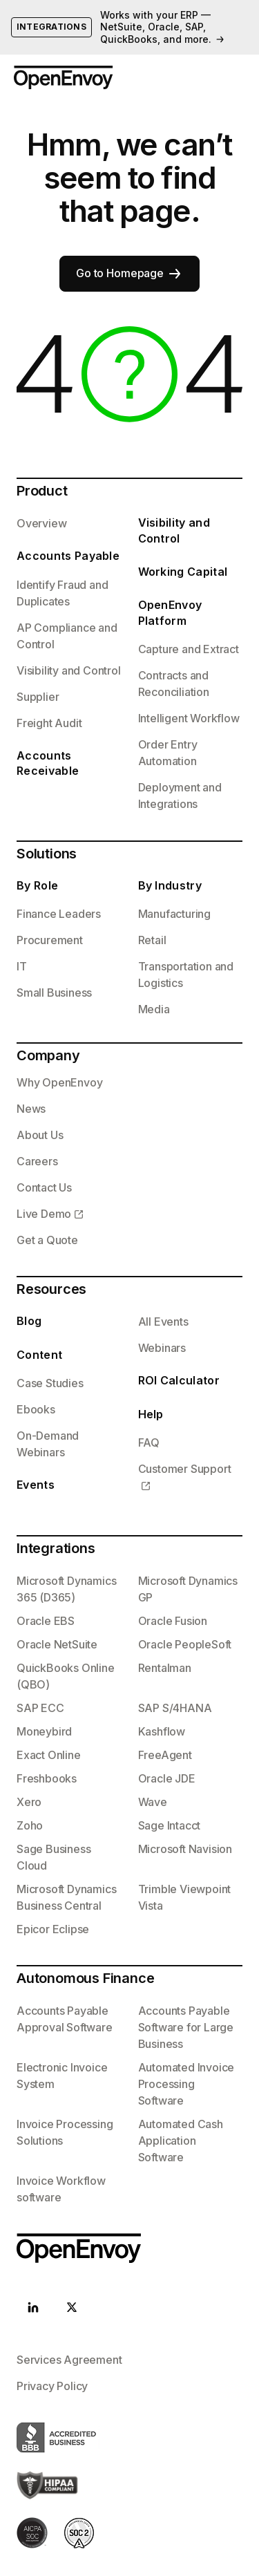 This screenshot has height=2576, width=259. What do you see at coordinates (37, 1161) in the screenshot?
I see `Careers` at bounding box center [37, 1161].